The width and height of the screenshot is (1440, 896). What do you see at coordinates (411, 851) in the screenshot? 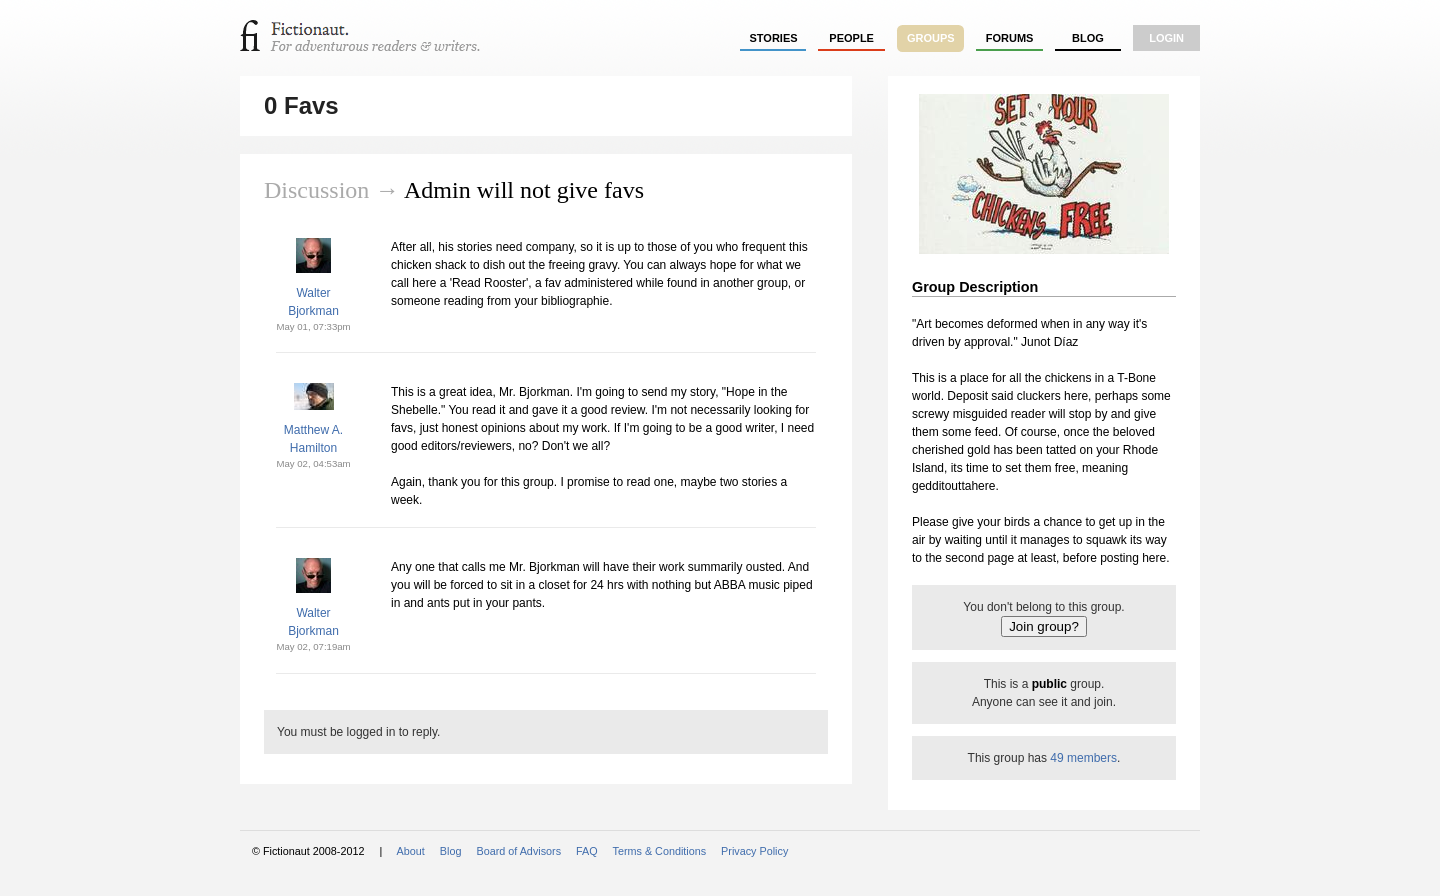
I see `About` at bounding box center [411, 851].